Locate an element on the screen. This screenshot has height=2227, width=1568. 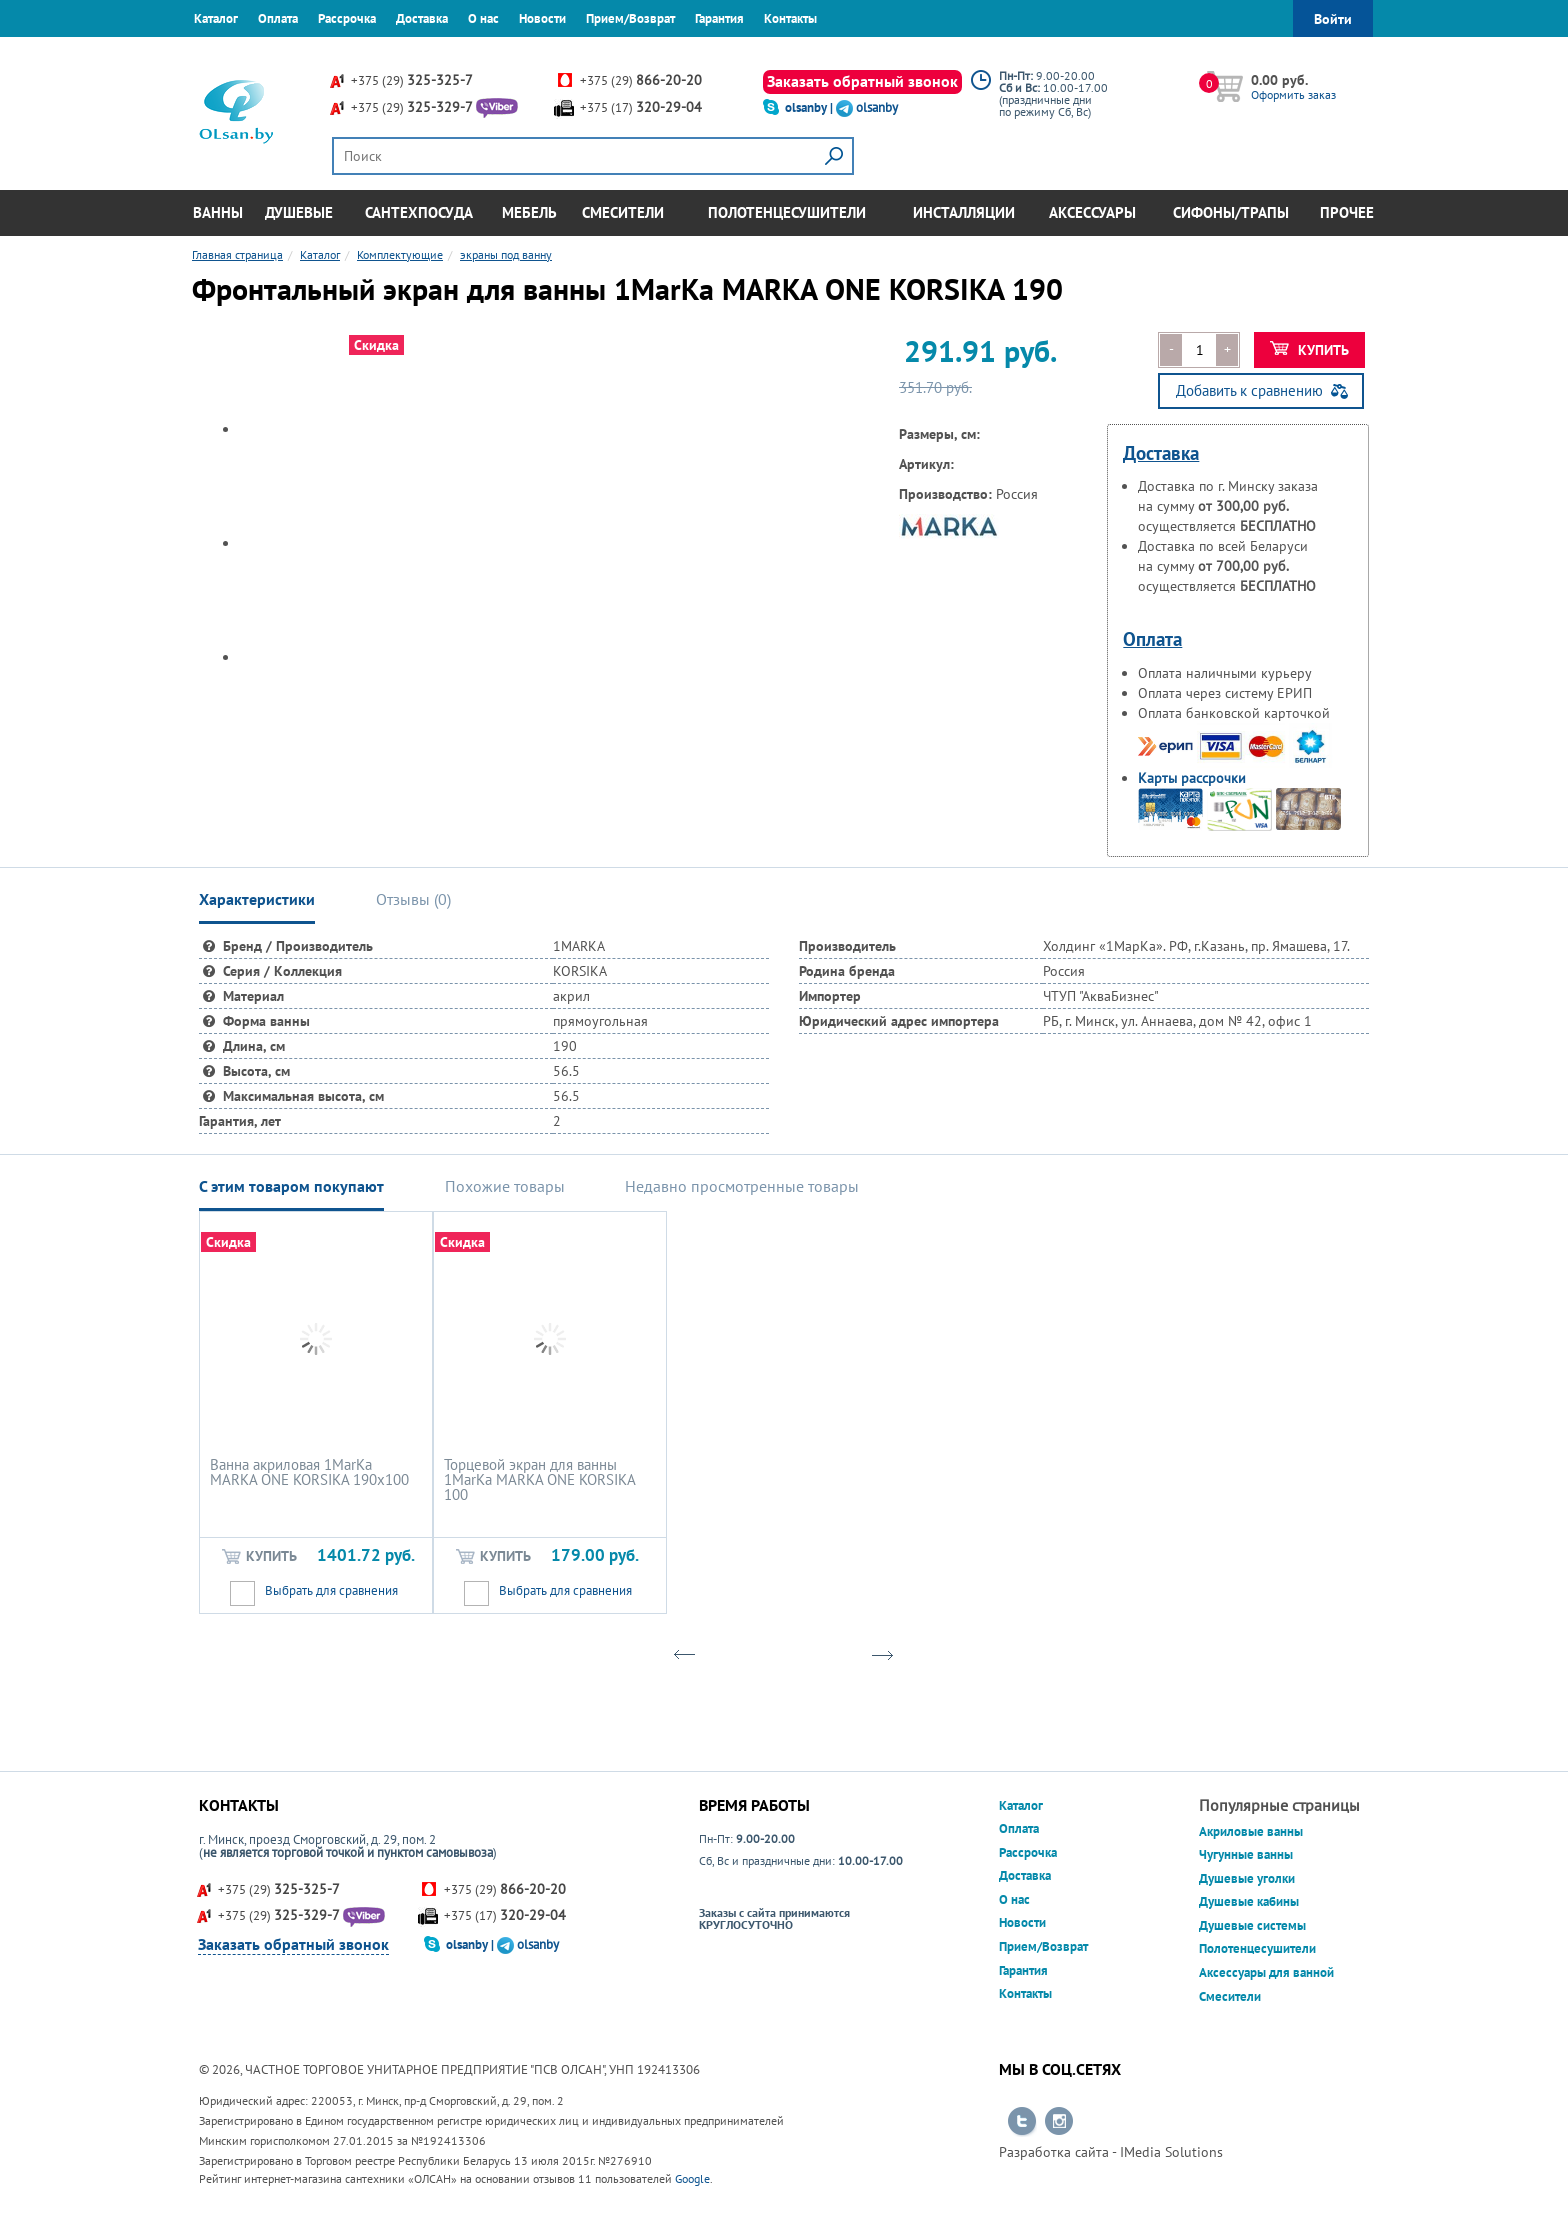
Отзывы () [tab] is located at coordinates (413, 899).